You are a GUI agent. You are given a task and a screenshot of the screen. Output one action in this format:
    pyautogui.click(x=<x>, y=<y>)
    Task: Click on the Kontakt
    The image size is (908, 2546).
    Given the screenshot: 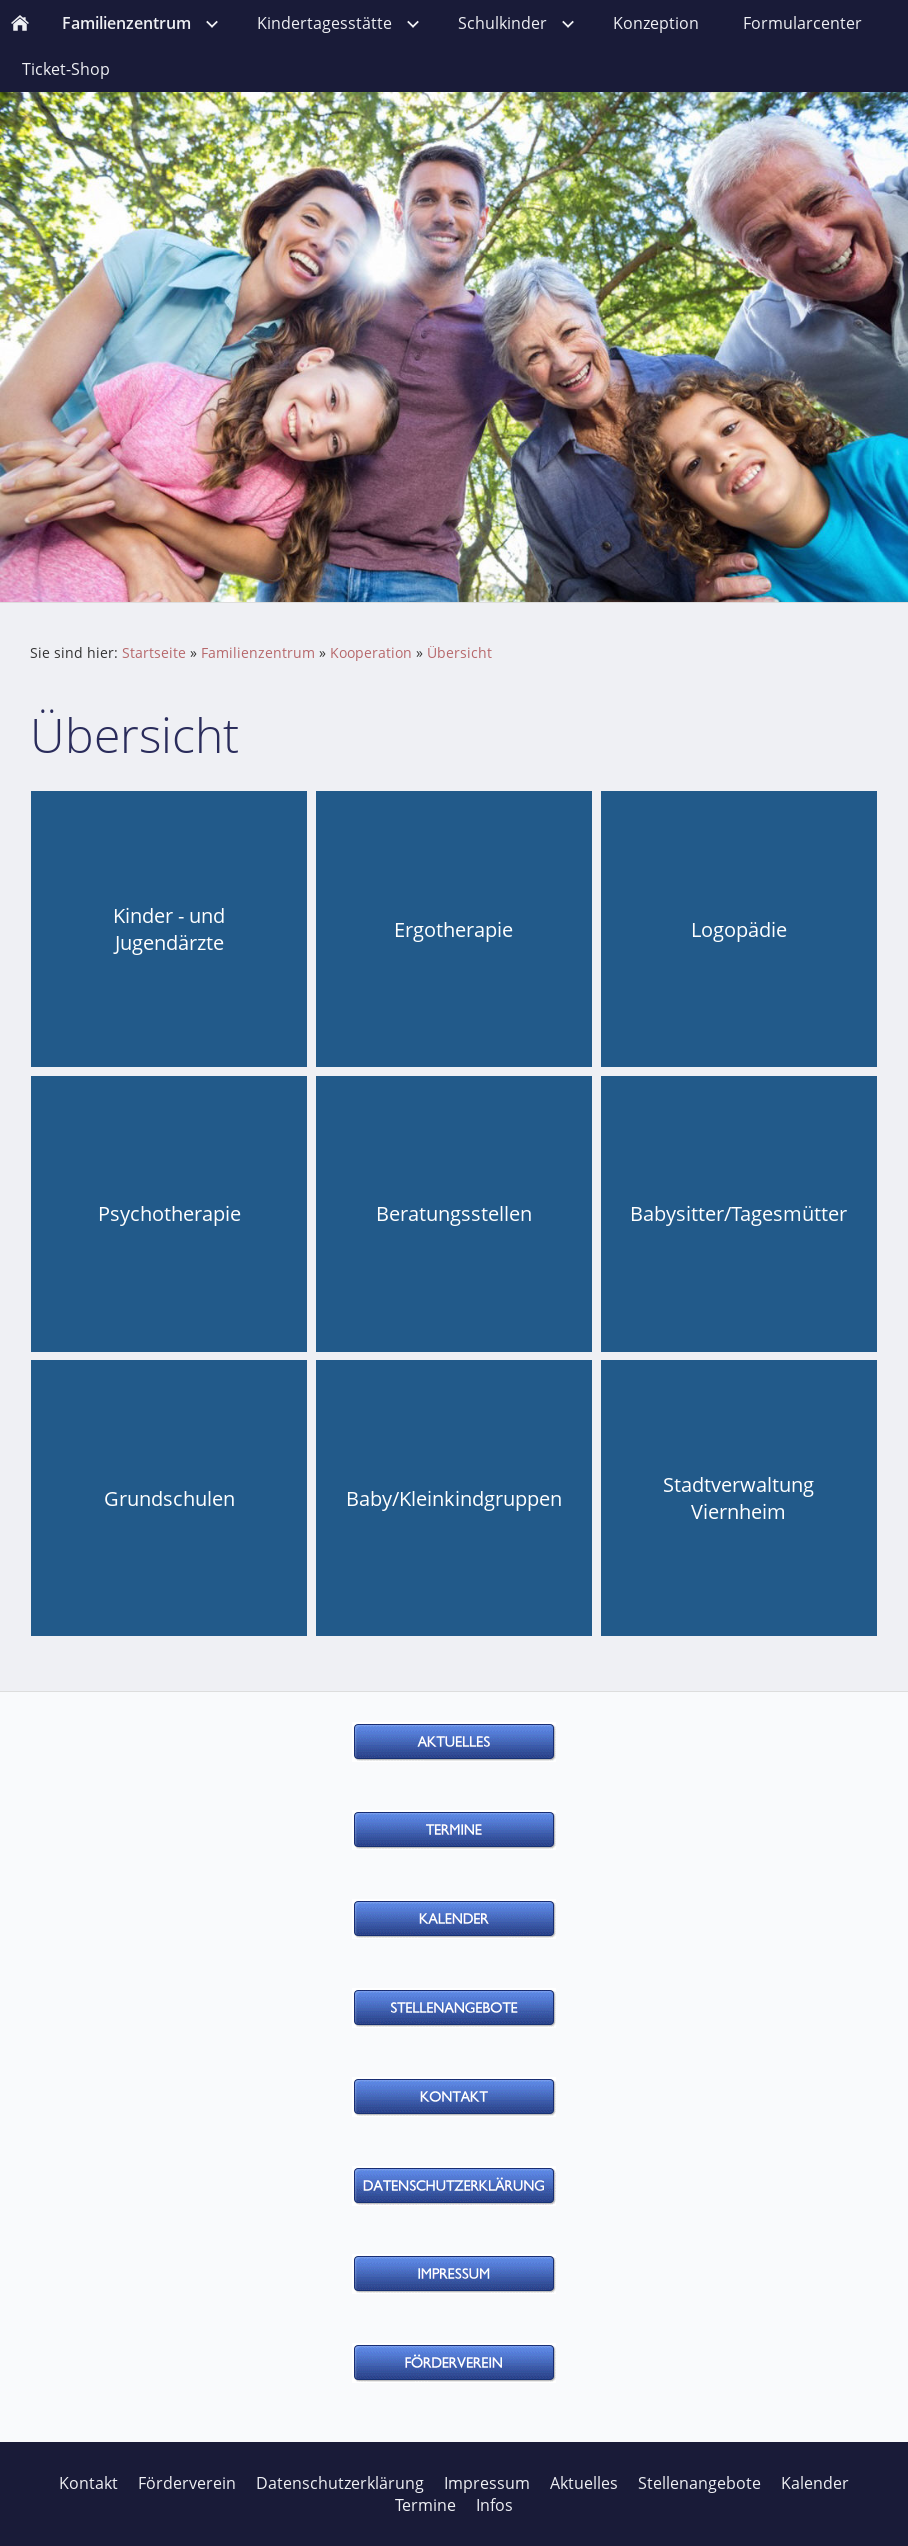 What is the action you would take?
    pyautogui.click(x=88, y=2483)
    